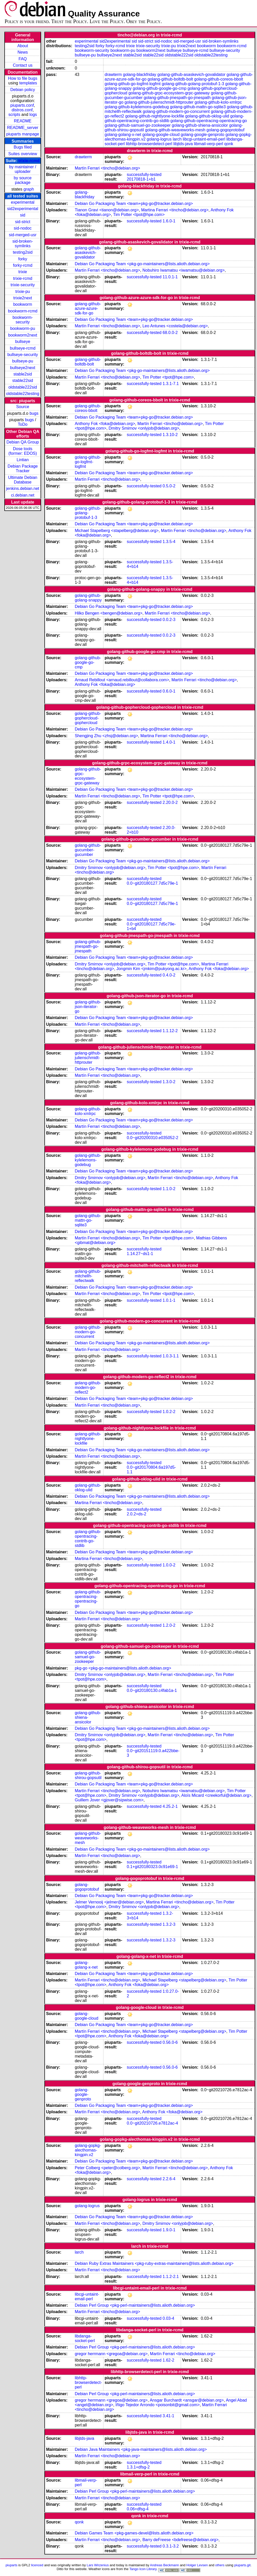 This screenshot has width=257, height=2576. Describe the element at coordinates (170, 802) in the screenshot. I see `2.20.0-2` at that location.